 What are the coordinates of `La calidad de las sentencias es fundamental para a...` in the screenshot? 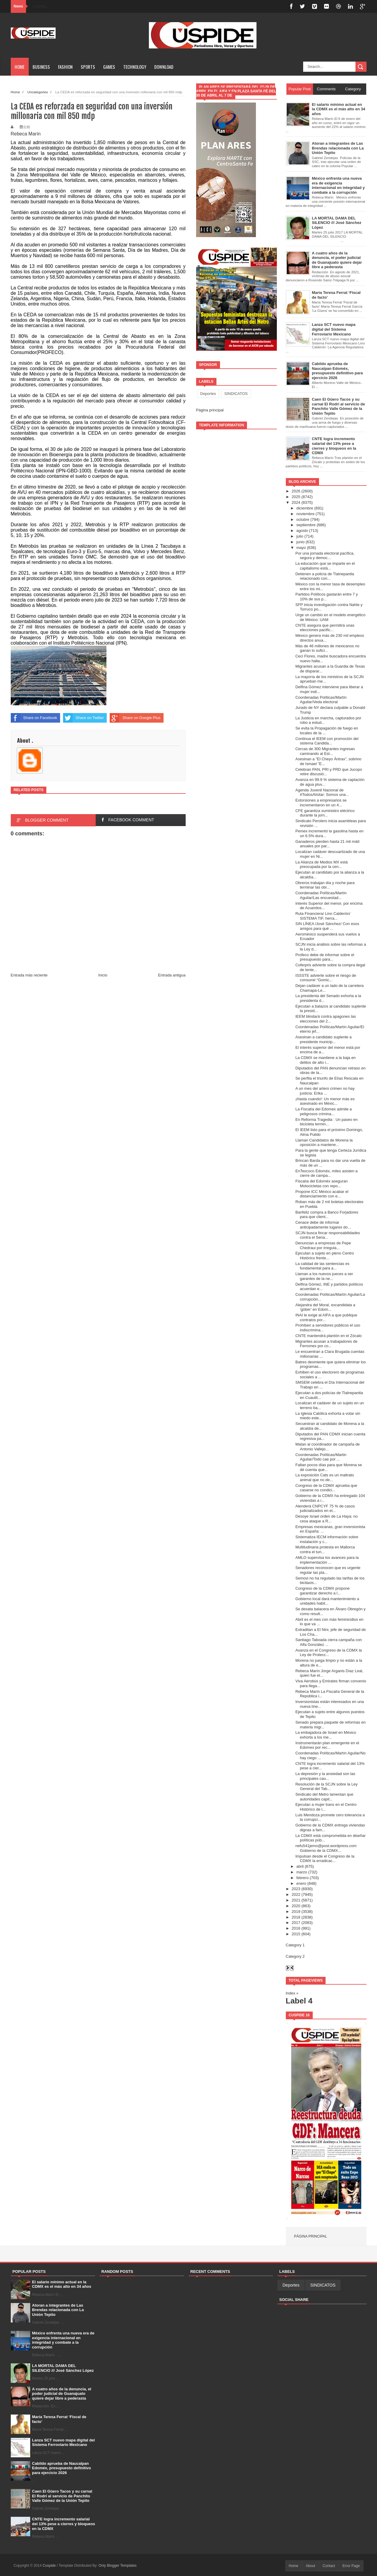 It's located at (322, 1266).